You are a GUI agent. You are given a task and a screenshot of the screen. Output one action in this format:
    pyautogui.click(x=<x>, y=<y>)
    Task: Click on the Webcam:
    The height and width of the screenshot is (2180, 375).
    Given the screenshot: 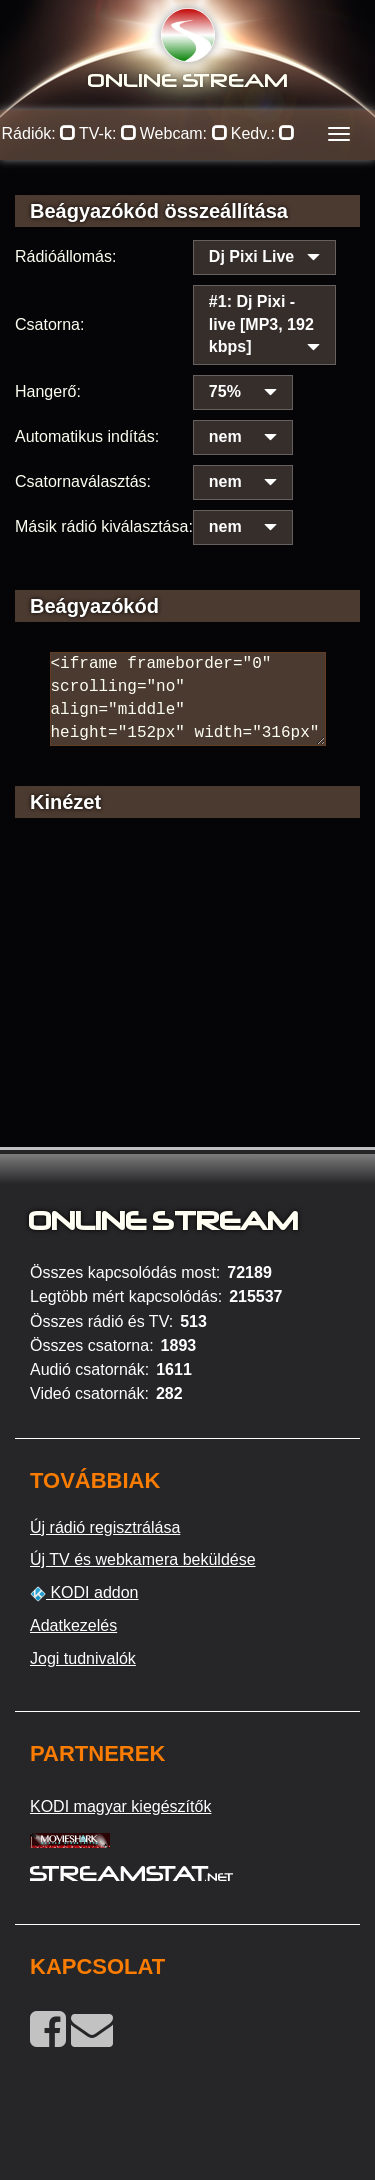 What is the action you would take?
    pyautogui.click(x=184, y=133)
    